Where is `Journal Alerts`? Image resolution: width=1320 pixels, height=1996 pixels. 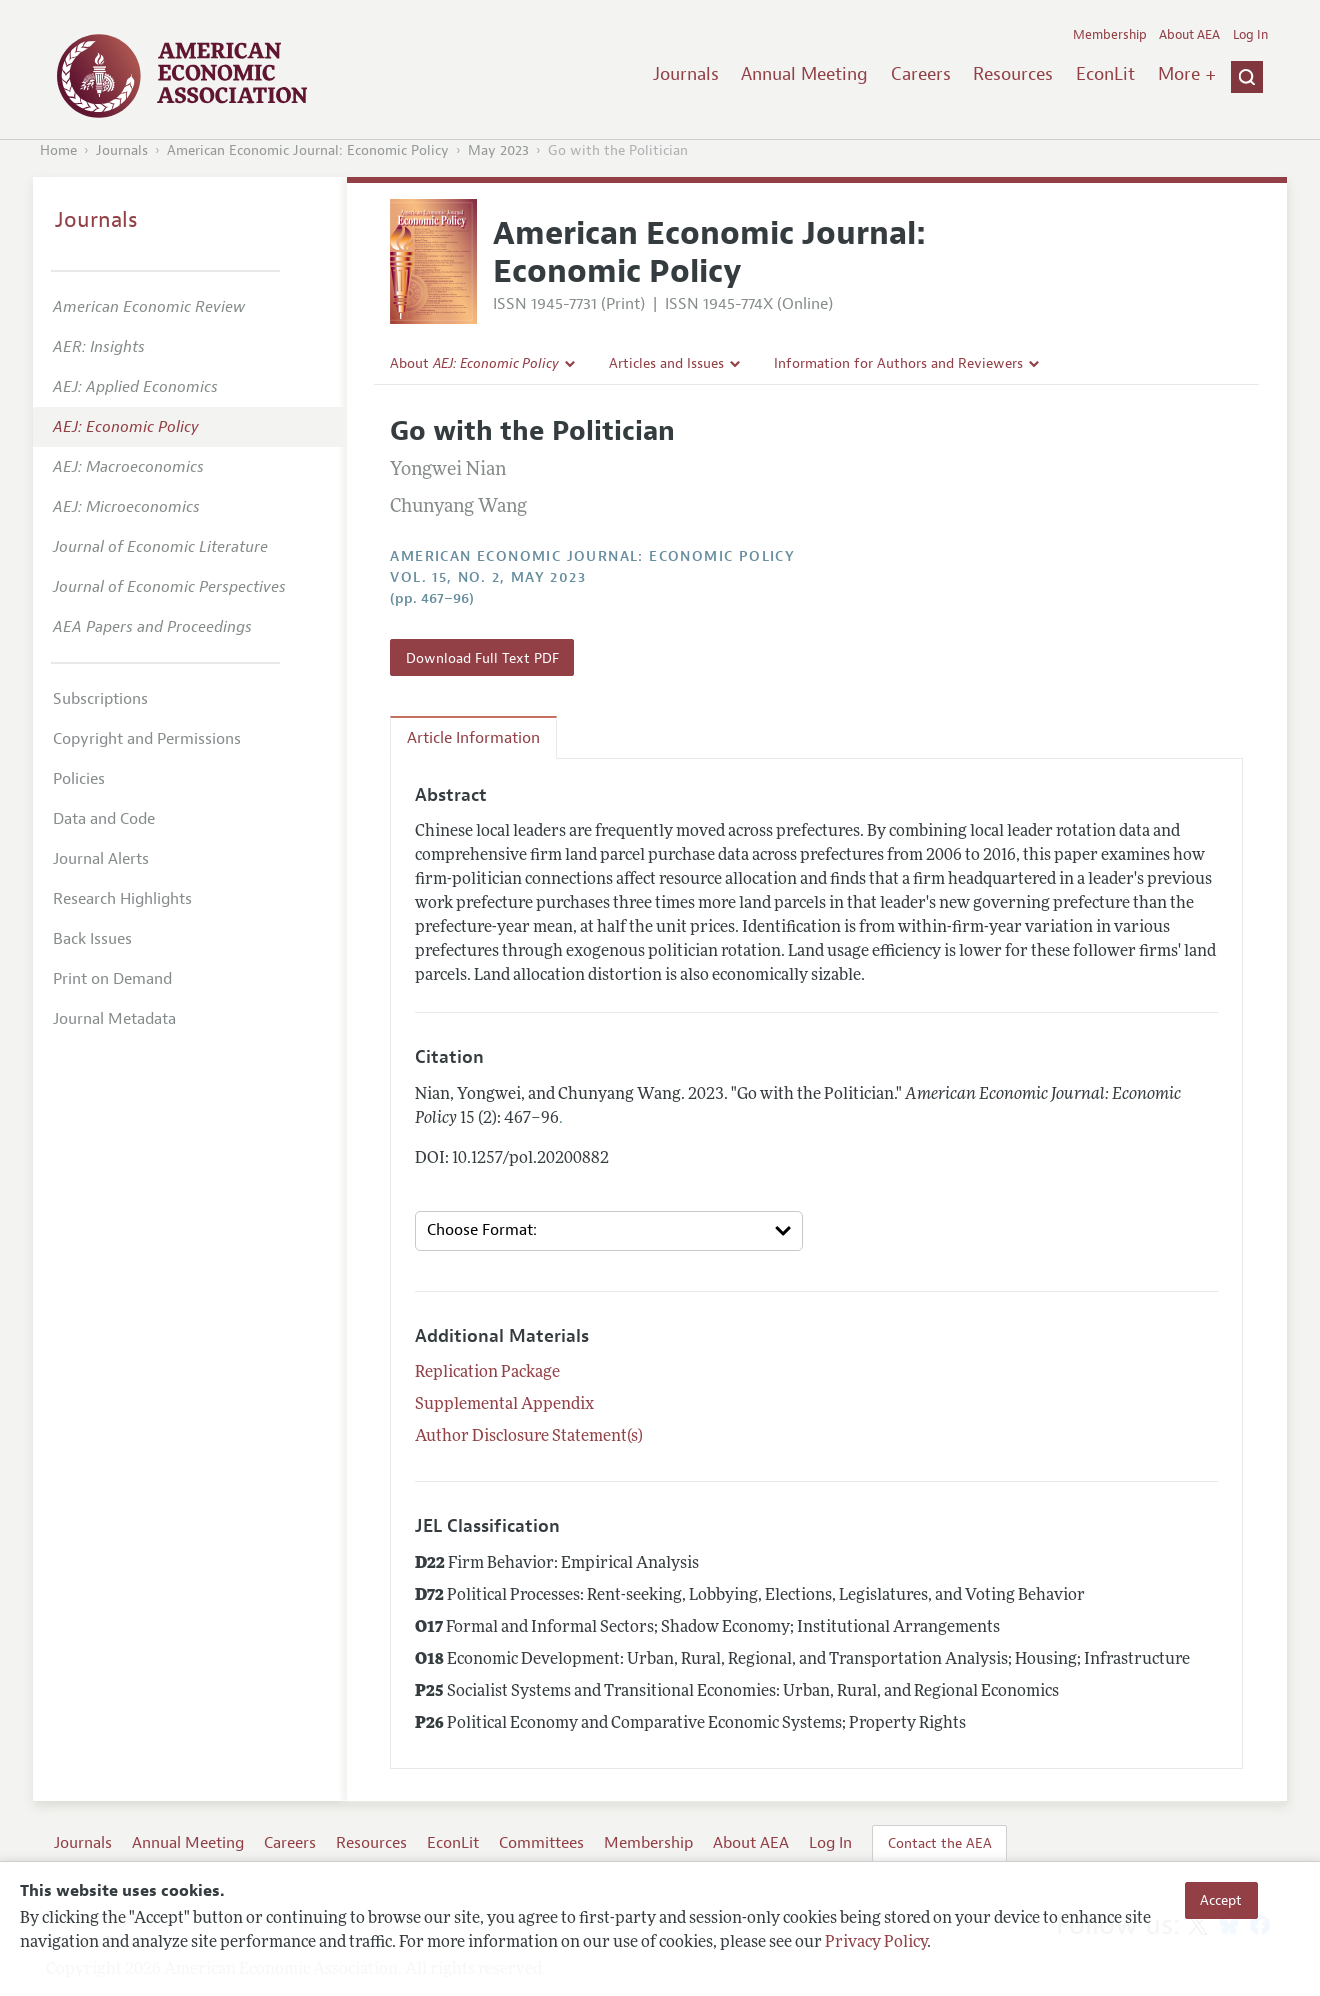
Journal Alerts is located at coordinates (101, 859).